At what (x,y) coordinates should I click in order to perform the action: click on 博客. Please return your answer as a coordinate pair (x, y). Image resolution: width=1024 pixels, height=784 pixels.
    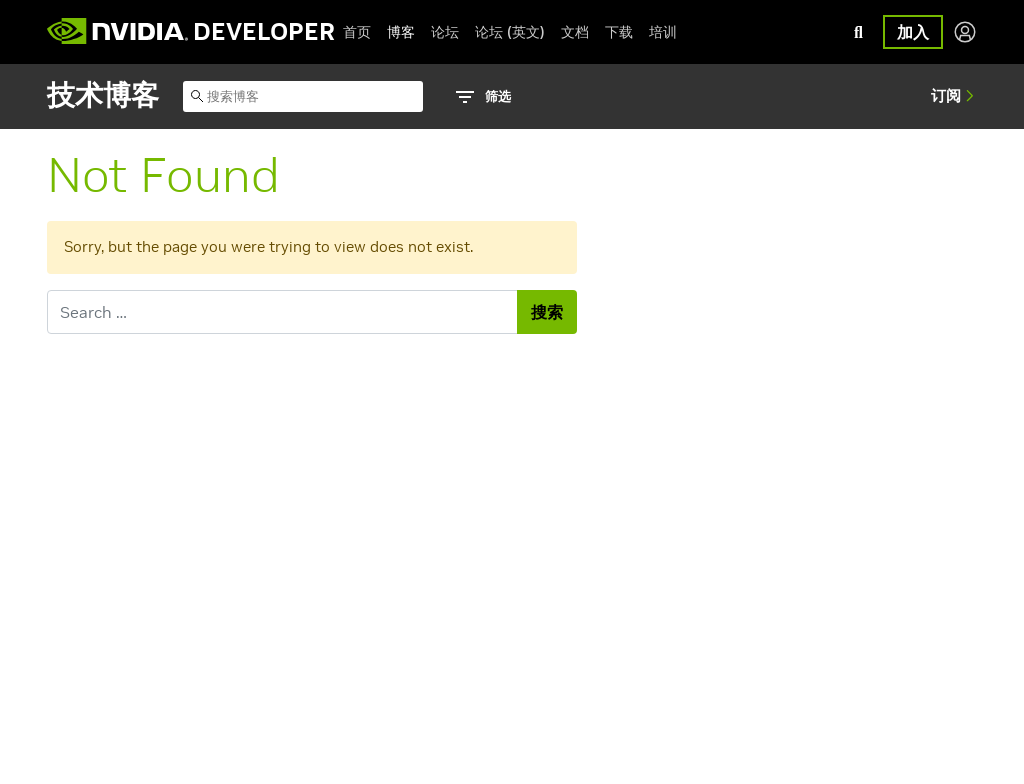
    Looking at the image, I should click on (401, 32).